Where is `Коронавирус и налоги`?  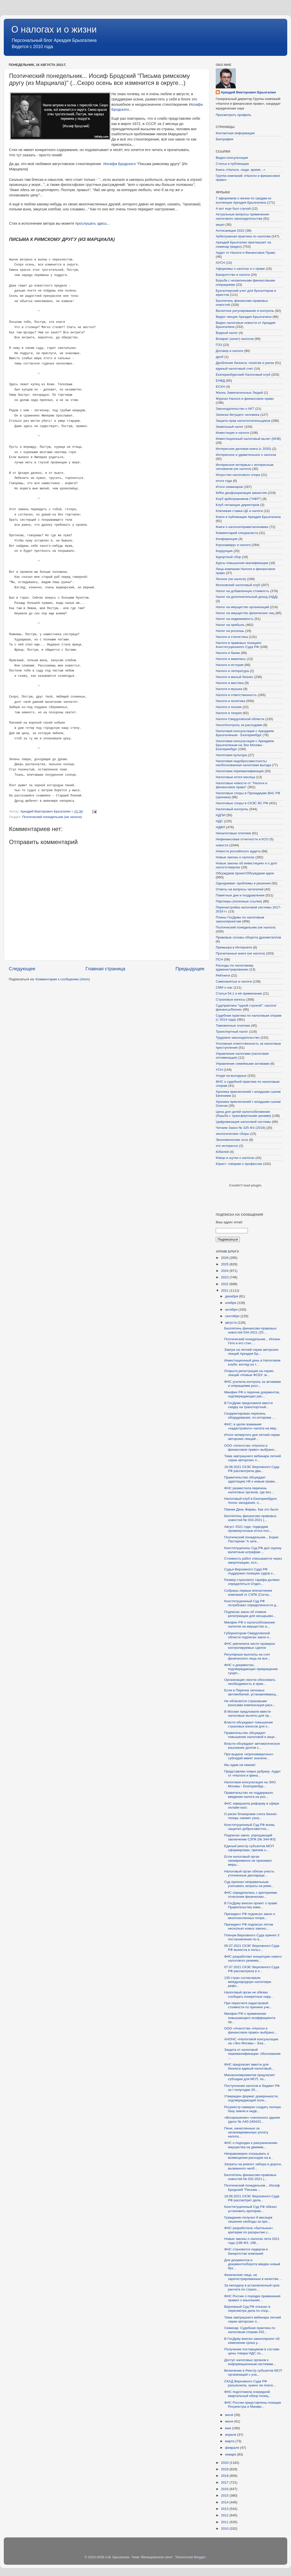
Коронавирус и налоги is located at coordinates (233, 545).